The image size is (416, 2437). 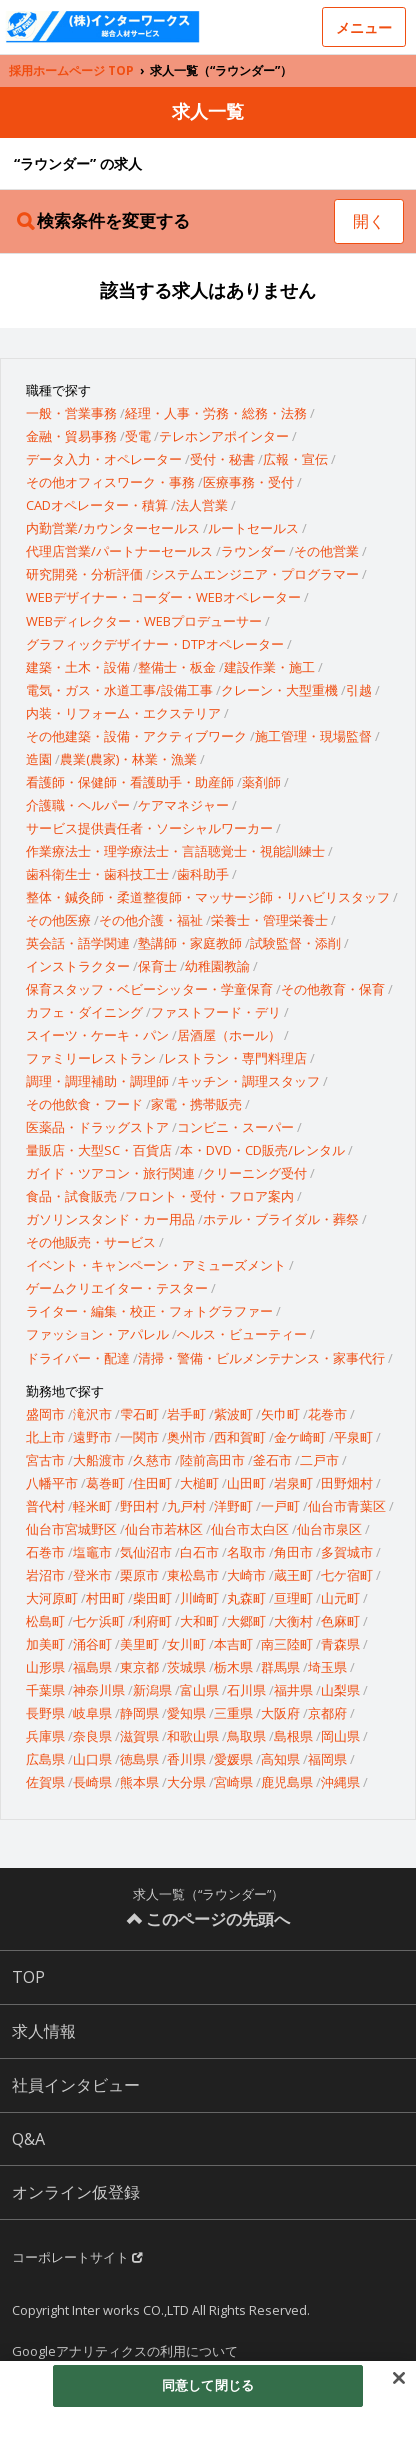 What do you see at coordinates (233, 1782) in the screenshot?
I see `宮崎県` at bounding box center [233, 1782].